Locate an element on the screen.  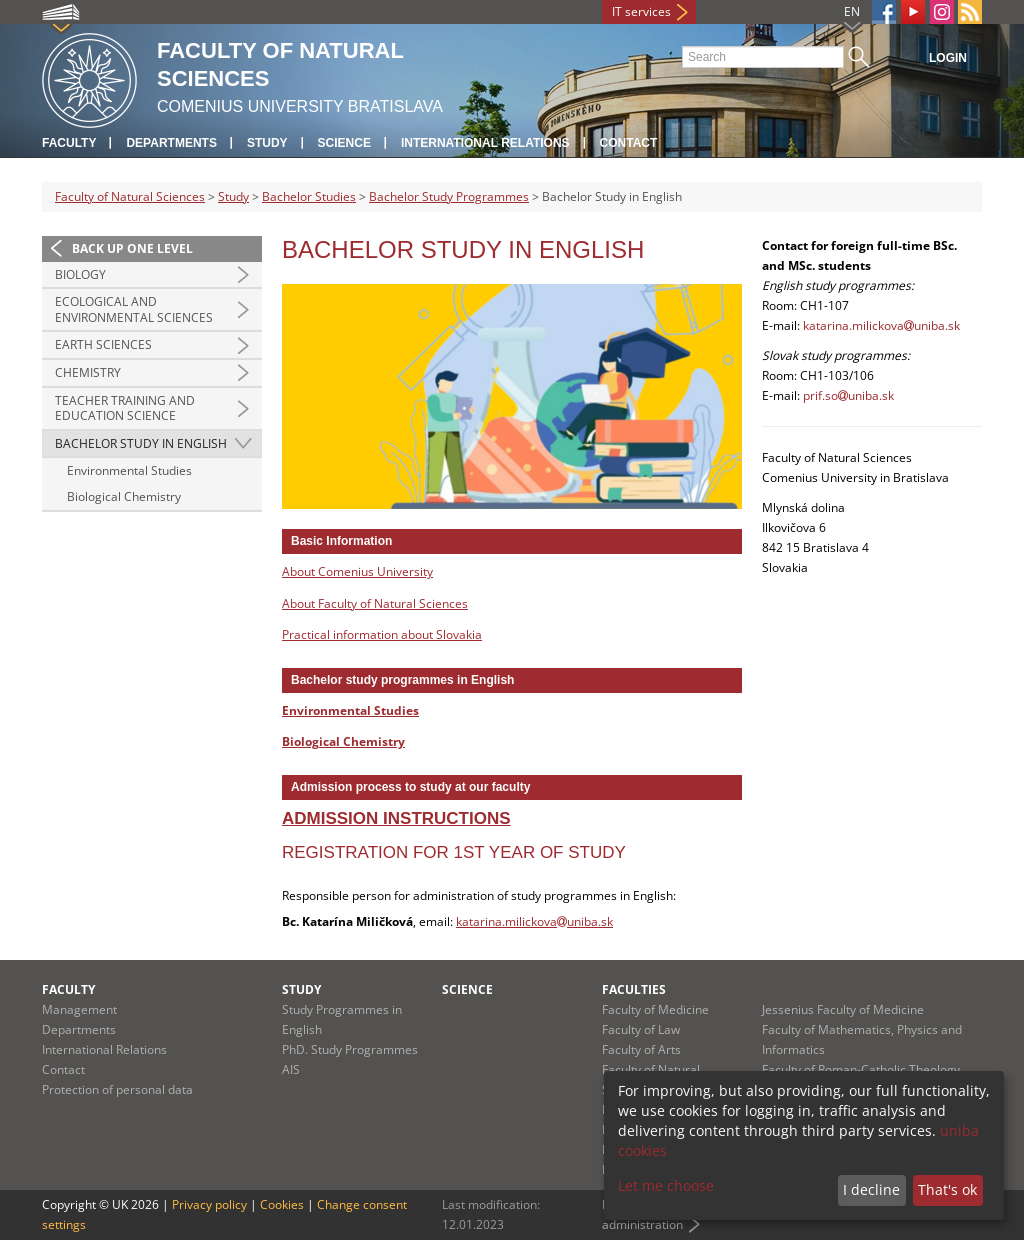
Back up one level is located at coordinates (132, 248).